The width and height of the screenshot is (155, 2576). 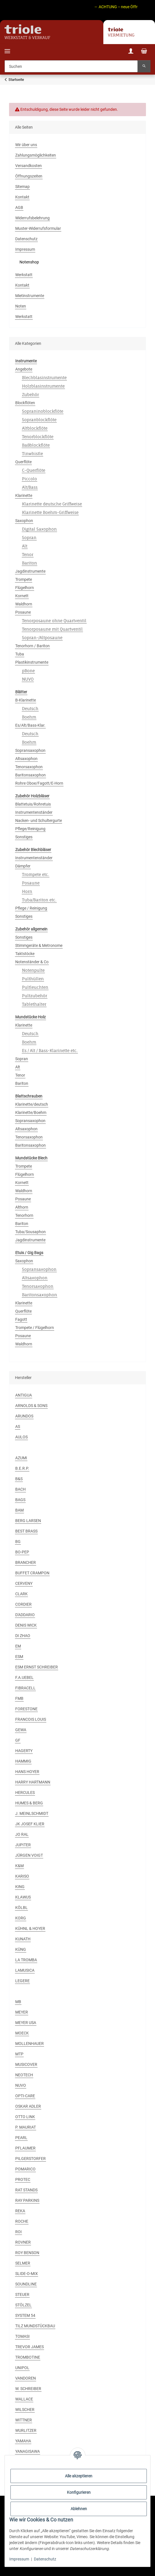 I want to click on J. MEINLSCHMIDT, so click(x=31, y=1813).